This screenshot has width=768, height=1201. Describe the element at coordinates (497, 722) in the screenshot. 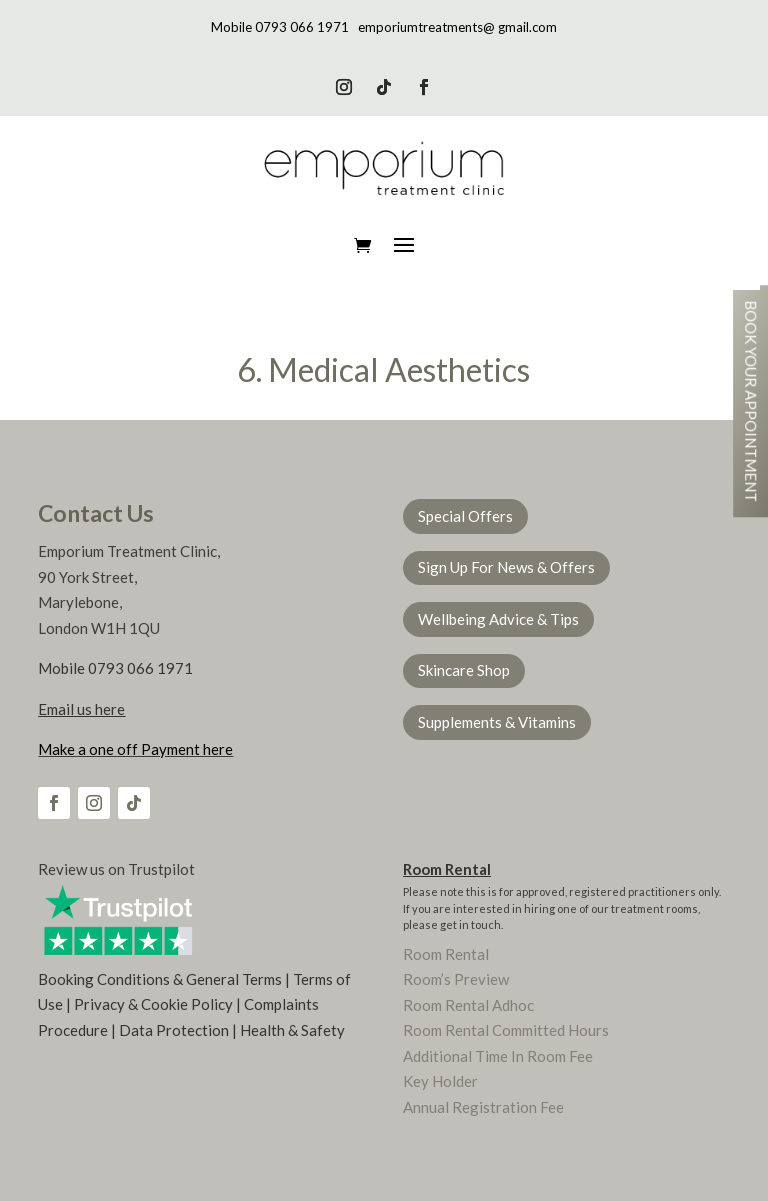

I see `Supplements & Vitamins` at that location.